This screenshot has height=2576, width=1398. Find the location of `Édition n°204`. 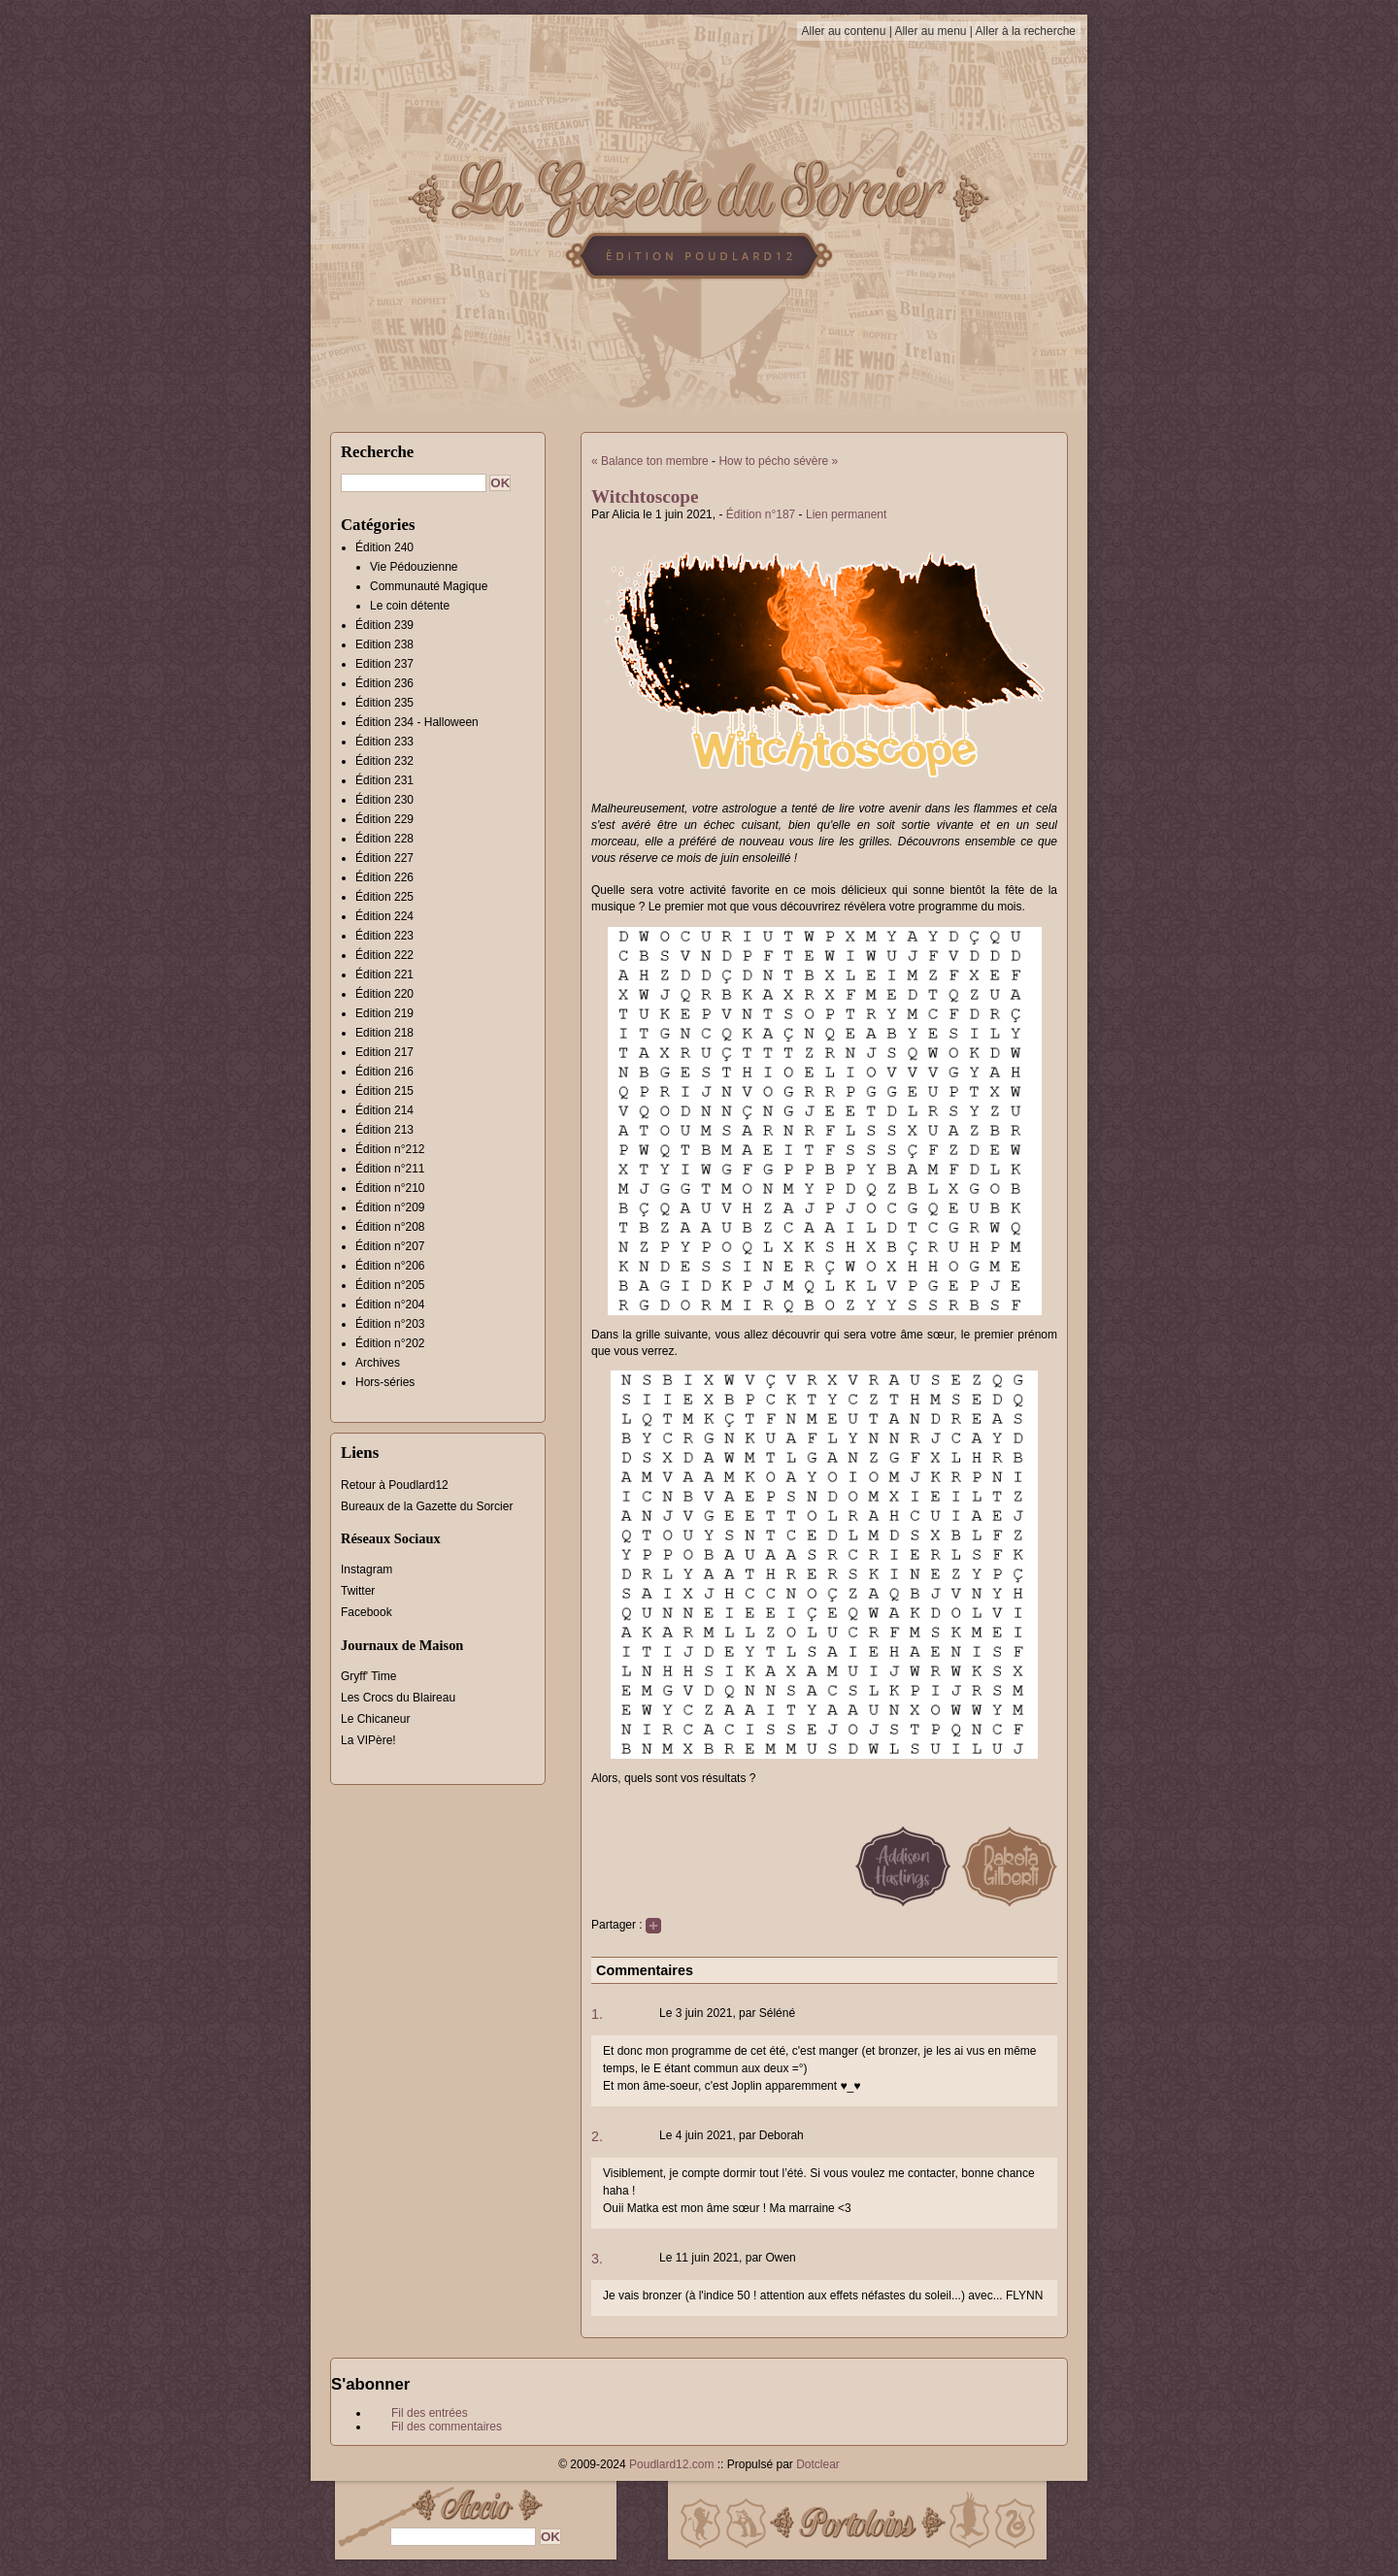

Édition n°204 is located at coordinates (390, 1304).